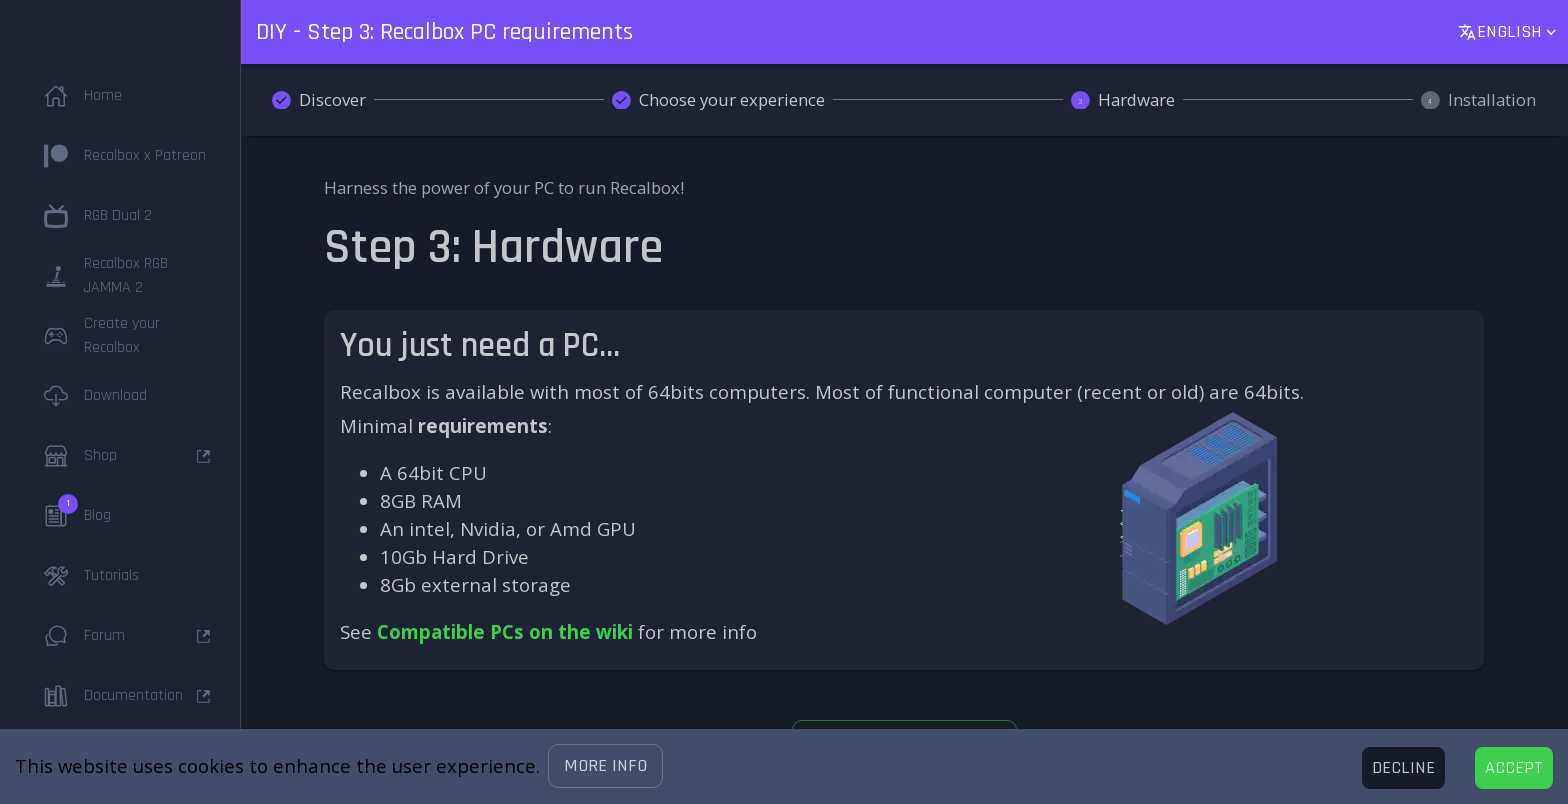 Image resolution: width=1568 pixels, height=804 pixels. What do you see at coordinates (332, 99) in the screenshot?
I see `Discover` at bounding box center [332, 99].